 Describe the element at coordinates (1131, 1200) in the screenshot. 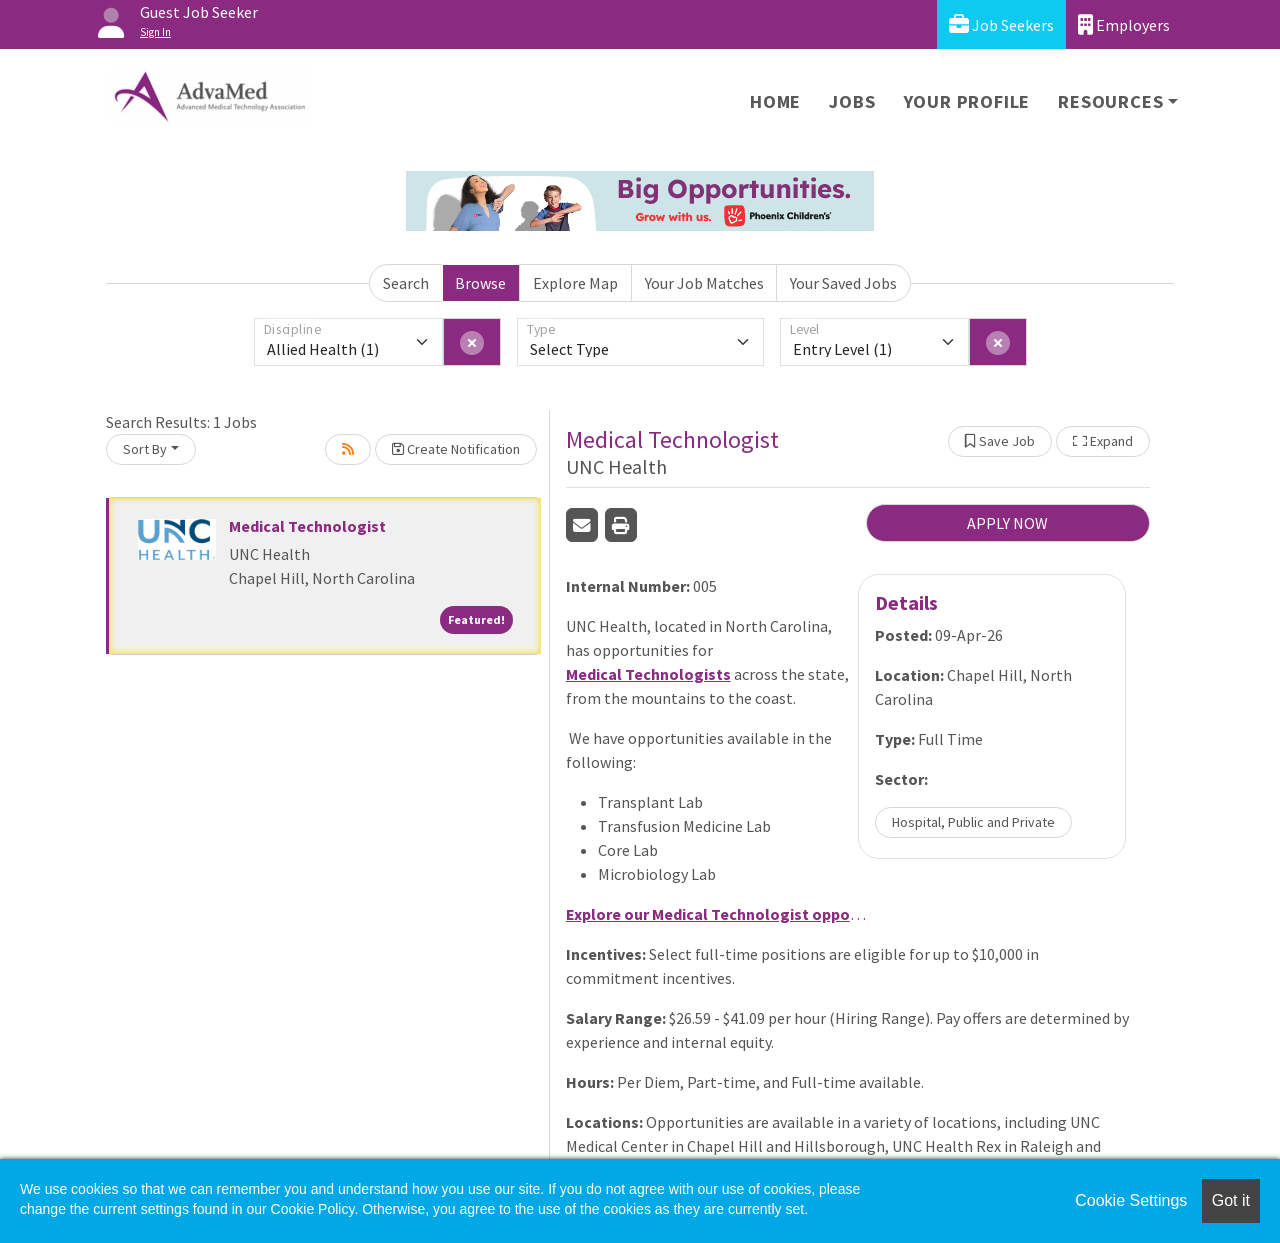

I see `Cookie Settings` at that location.